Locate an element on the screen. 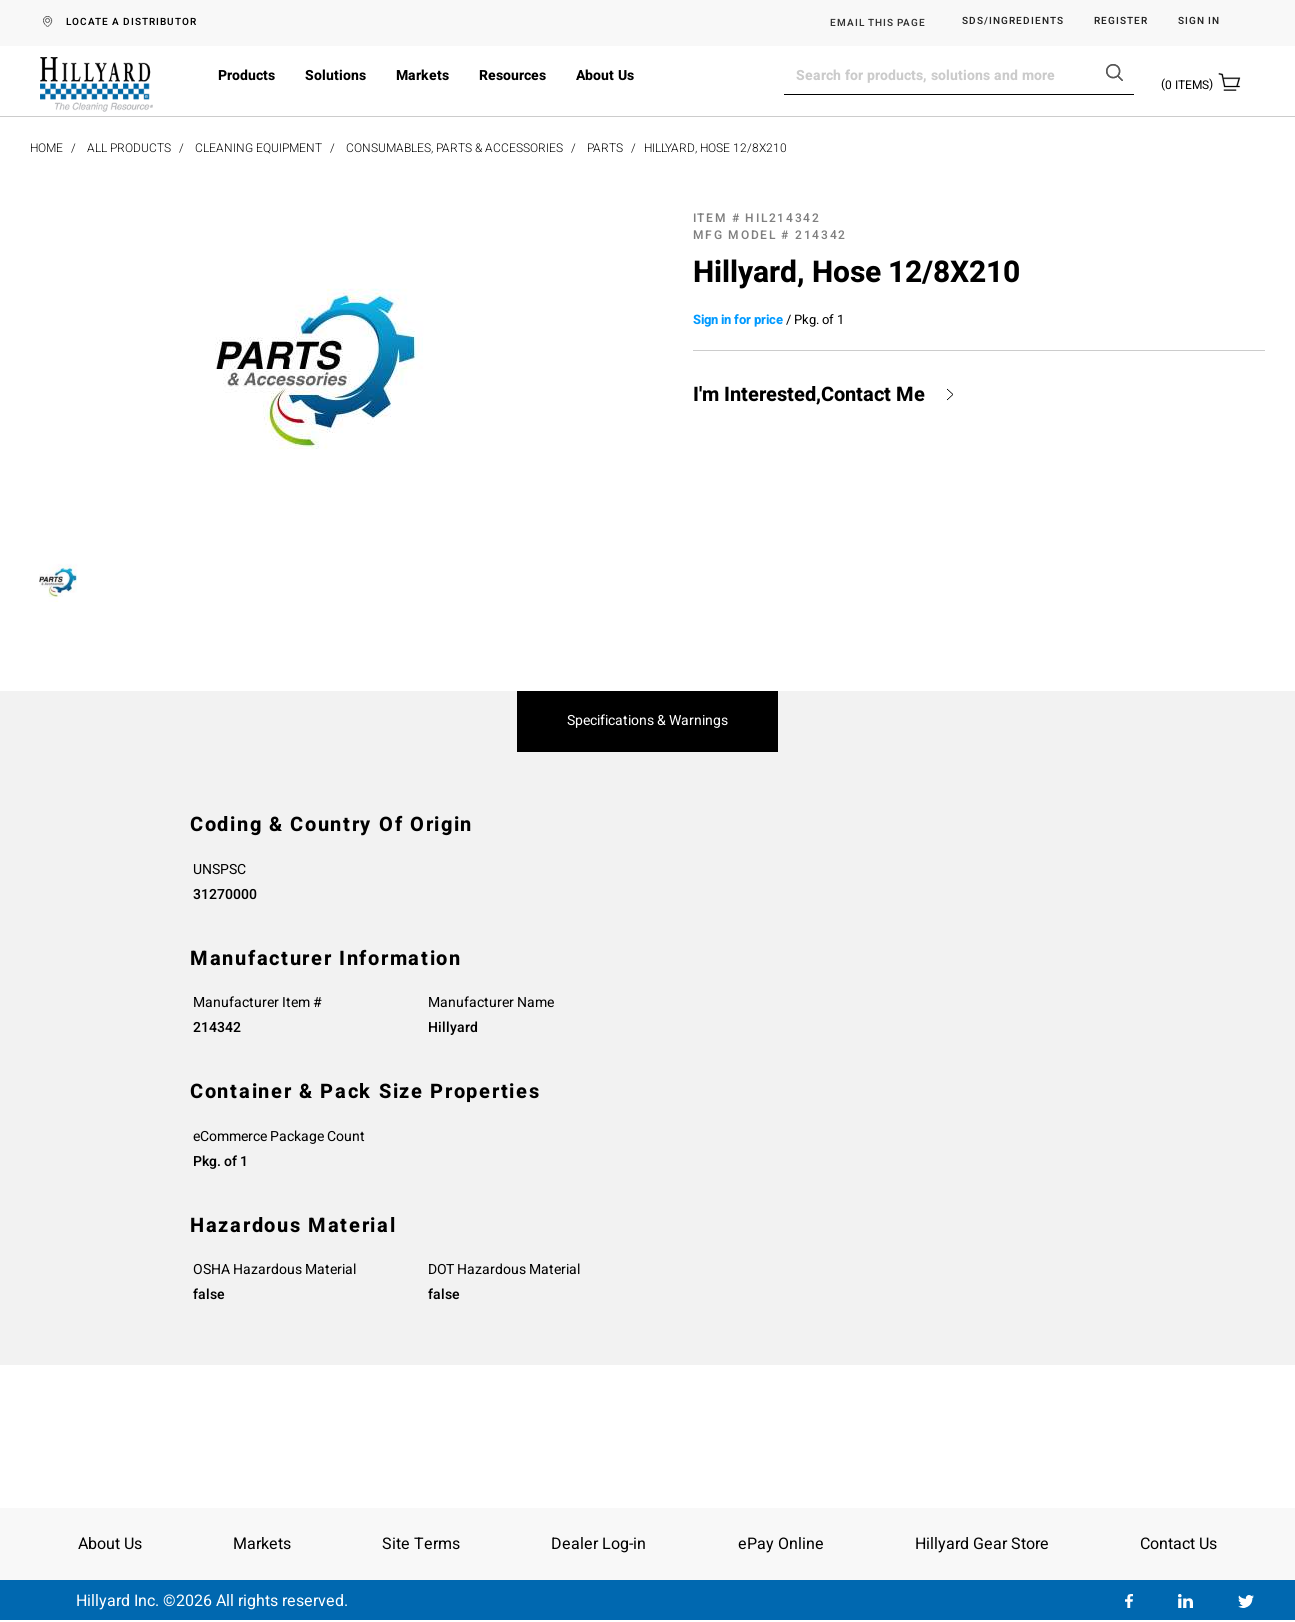 This screenshot has width=1295, height=1622. Specifications & Warnings is located at coordinates (647, 721).